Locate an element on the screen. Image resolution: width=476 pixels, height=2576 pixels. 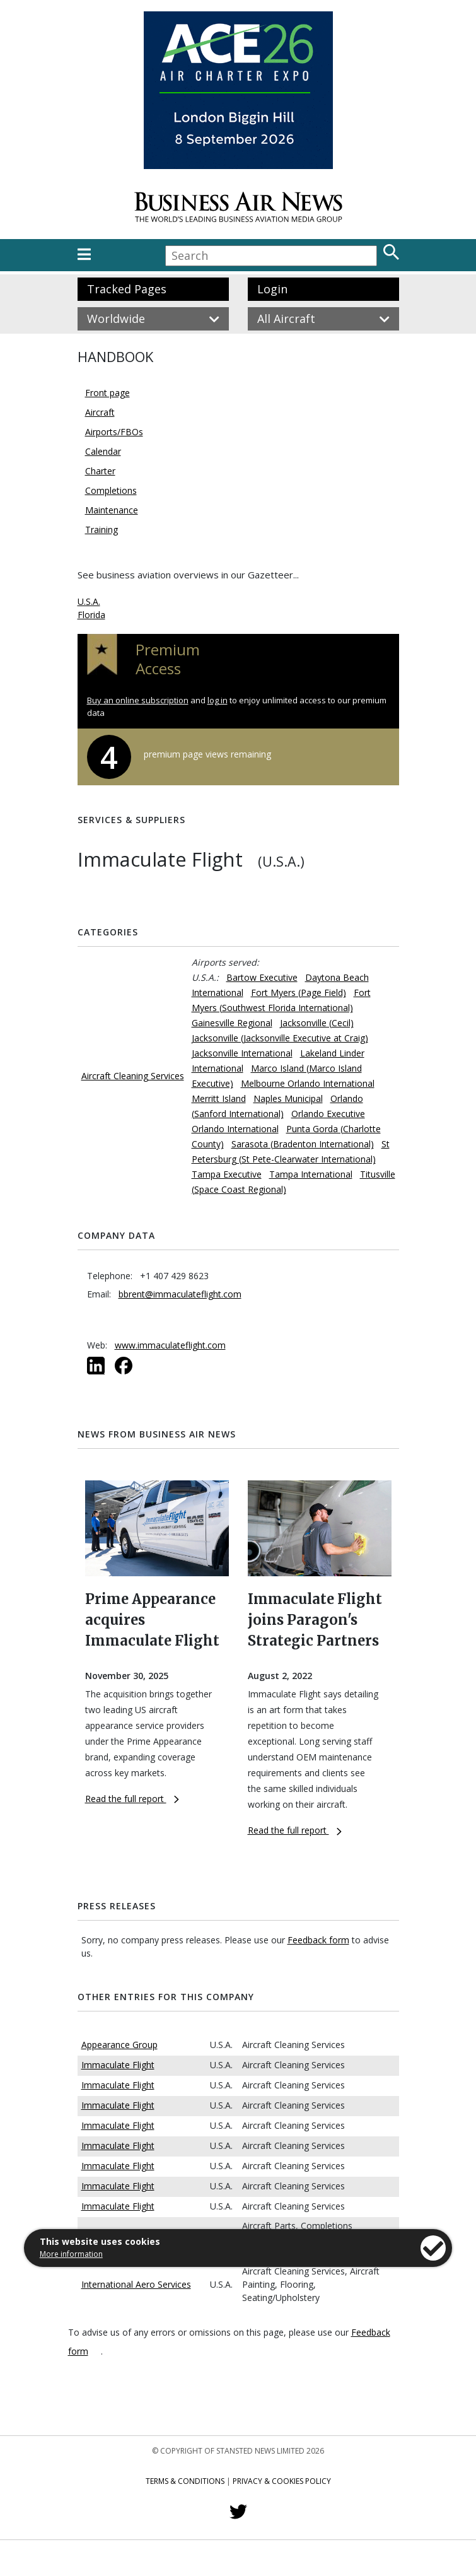
Airports/FBOs is located at coordinates (114, 432).